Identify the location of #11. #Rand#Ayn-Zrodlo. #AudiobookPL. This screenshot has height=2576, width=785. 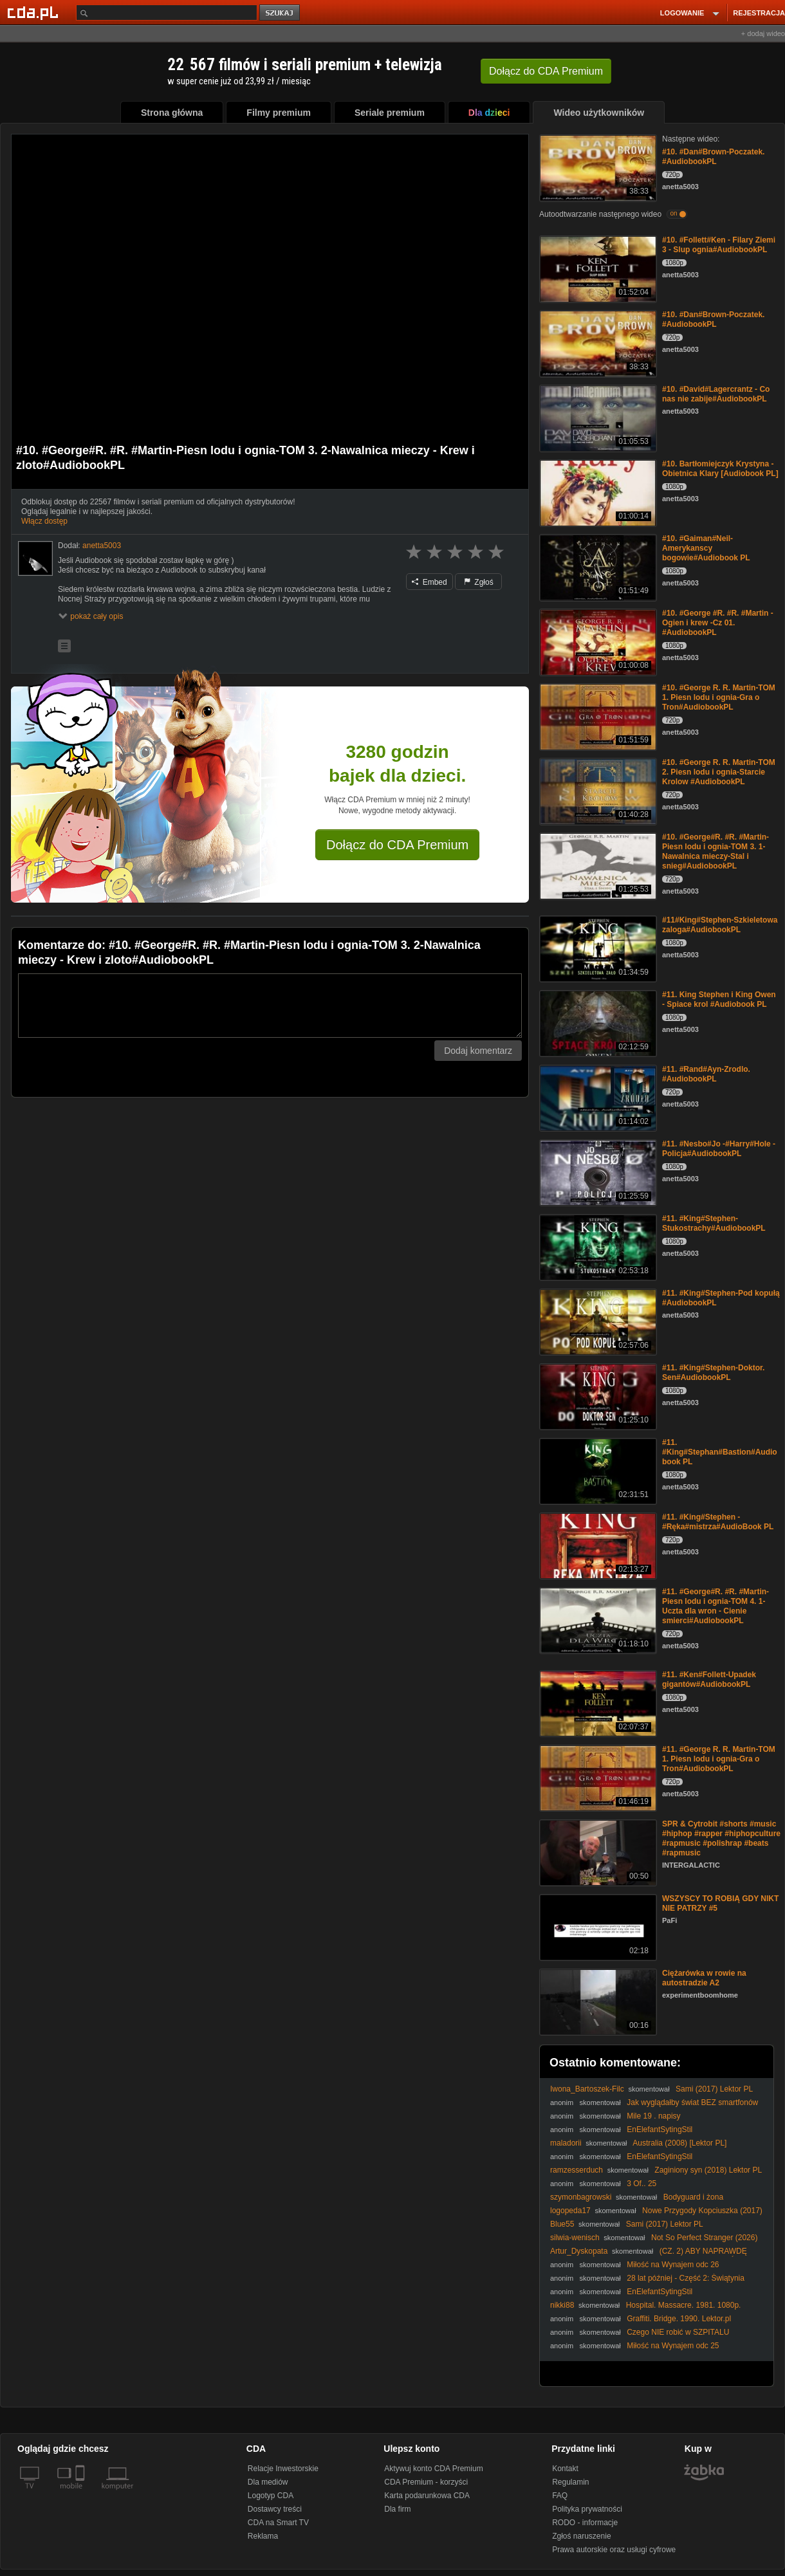
(706, 1074).